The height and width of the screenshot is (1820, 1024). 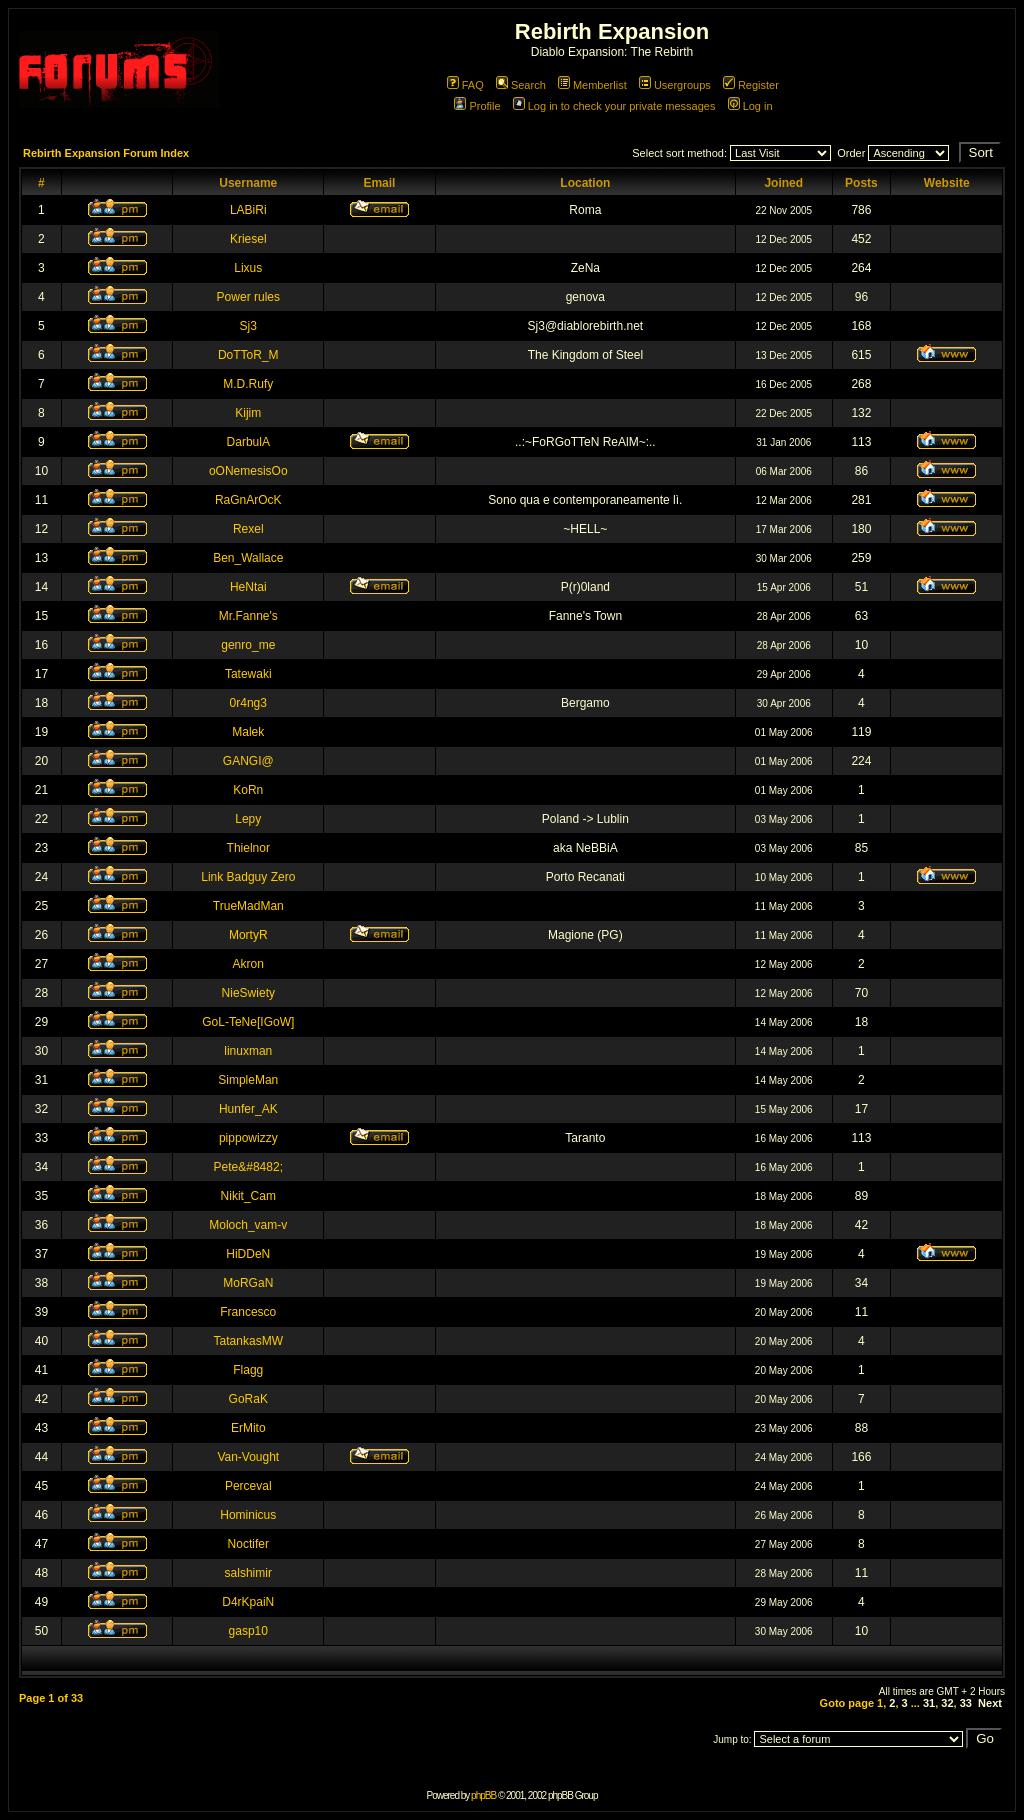 What do you see at coordinates (248, 645) in the screenshot?
I see `genro_me` at bounding box center [248, 645].